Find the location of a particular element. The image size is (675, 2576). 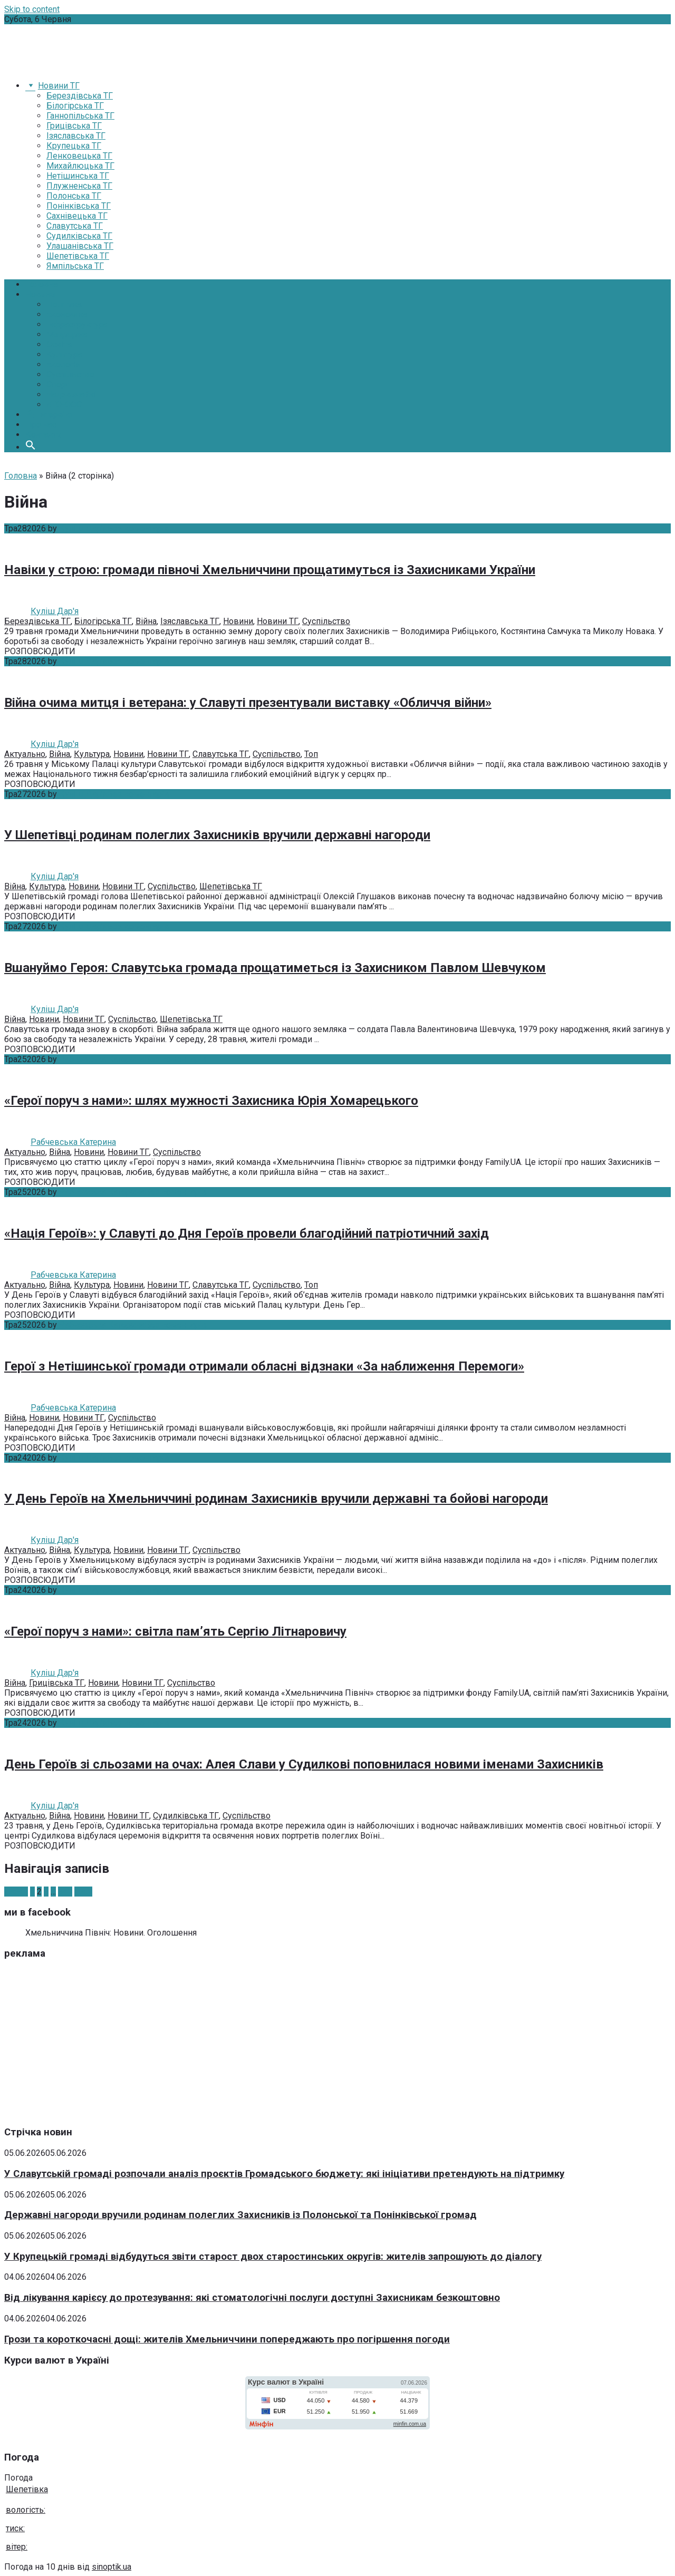

Без коментарів is located at coordinates (138, 528).